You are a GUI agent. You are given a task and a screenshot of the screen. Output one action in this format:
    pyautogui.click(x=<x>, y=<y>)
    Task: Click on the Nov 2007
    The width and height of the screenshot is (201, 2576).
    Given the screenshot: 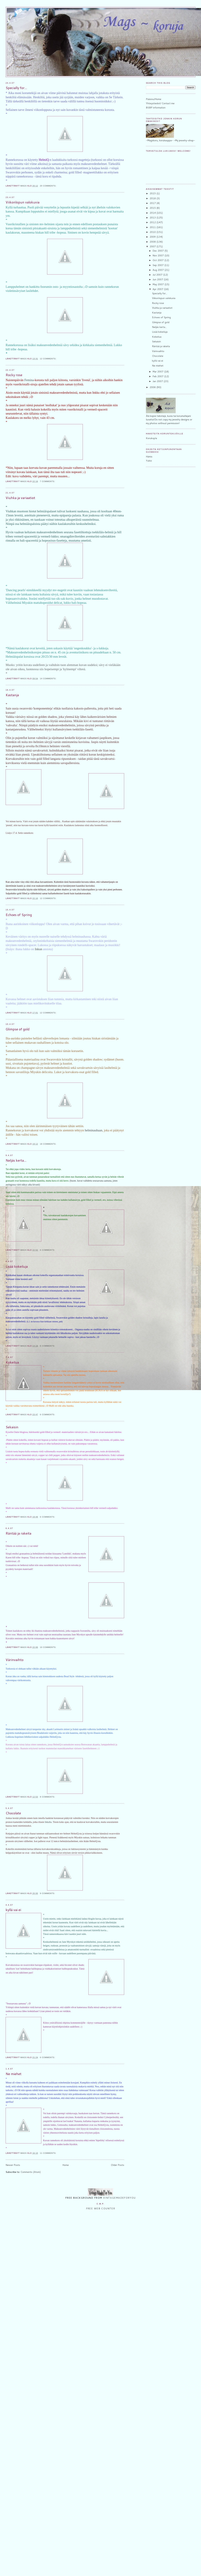 What is the action you would take?
    pyautogui.click(x=158, y=255)
    